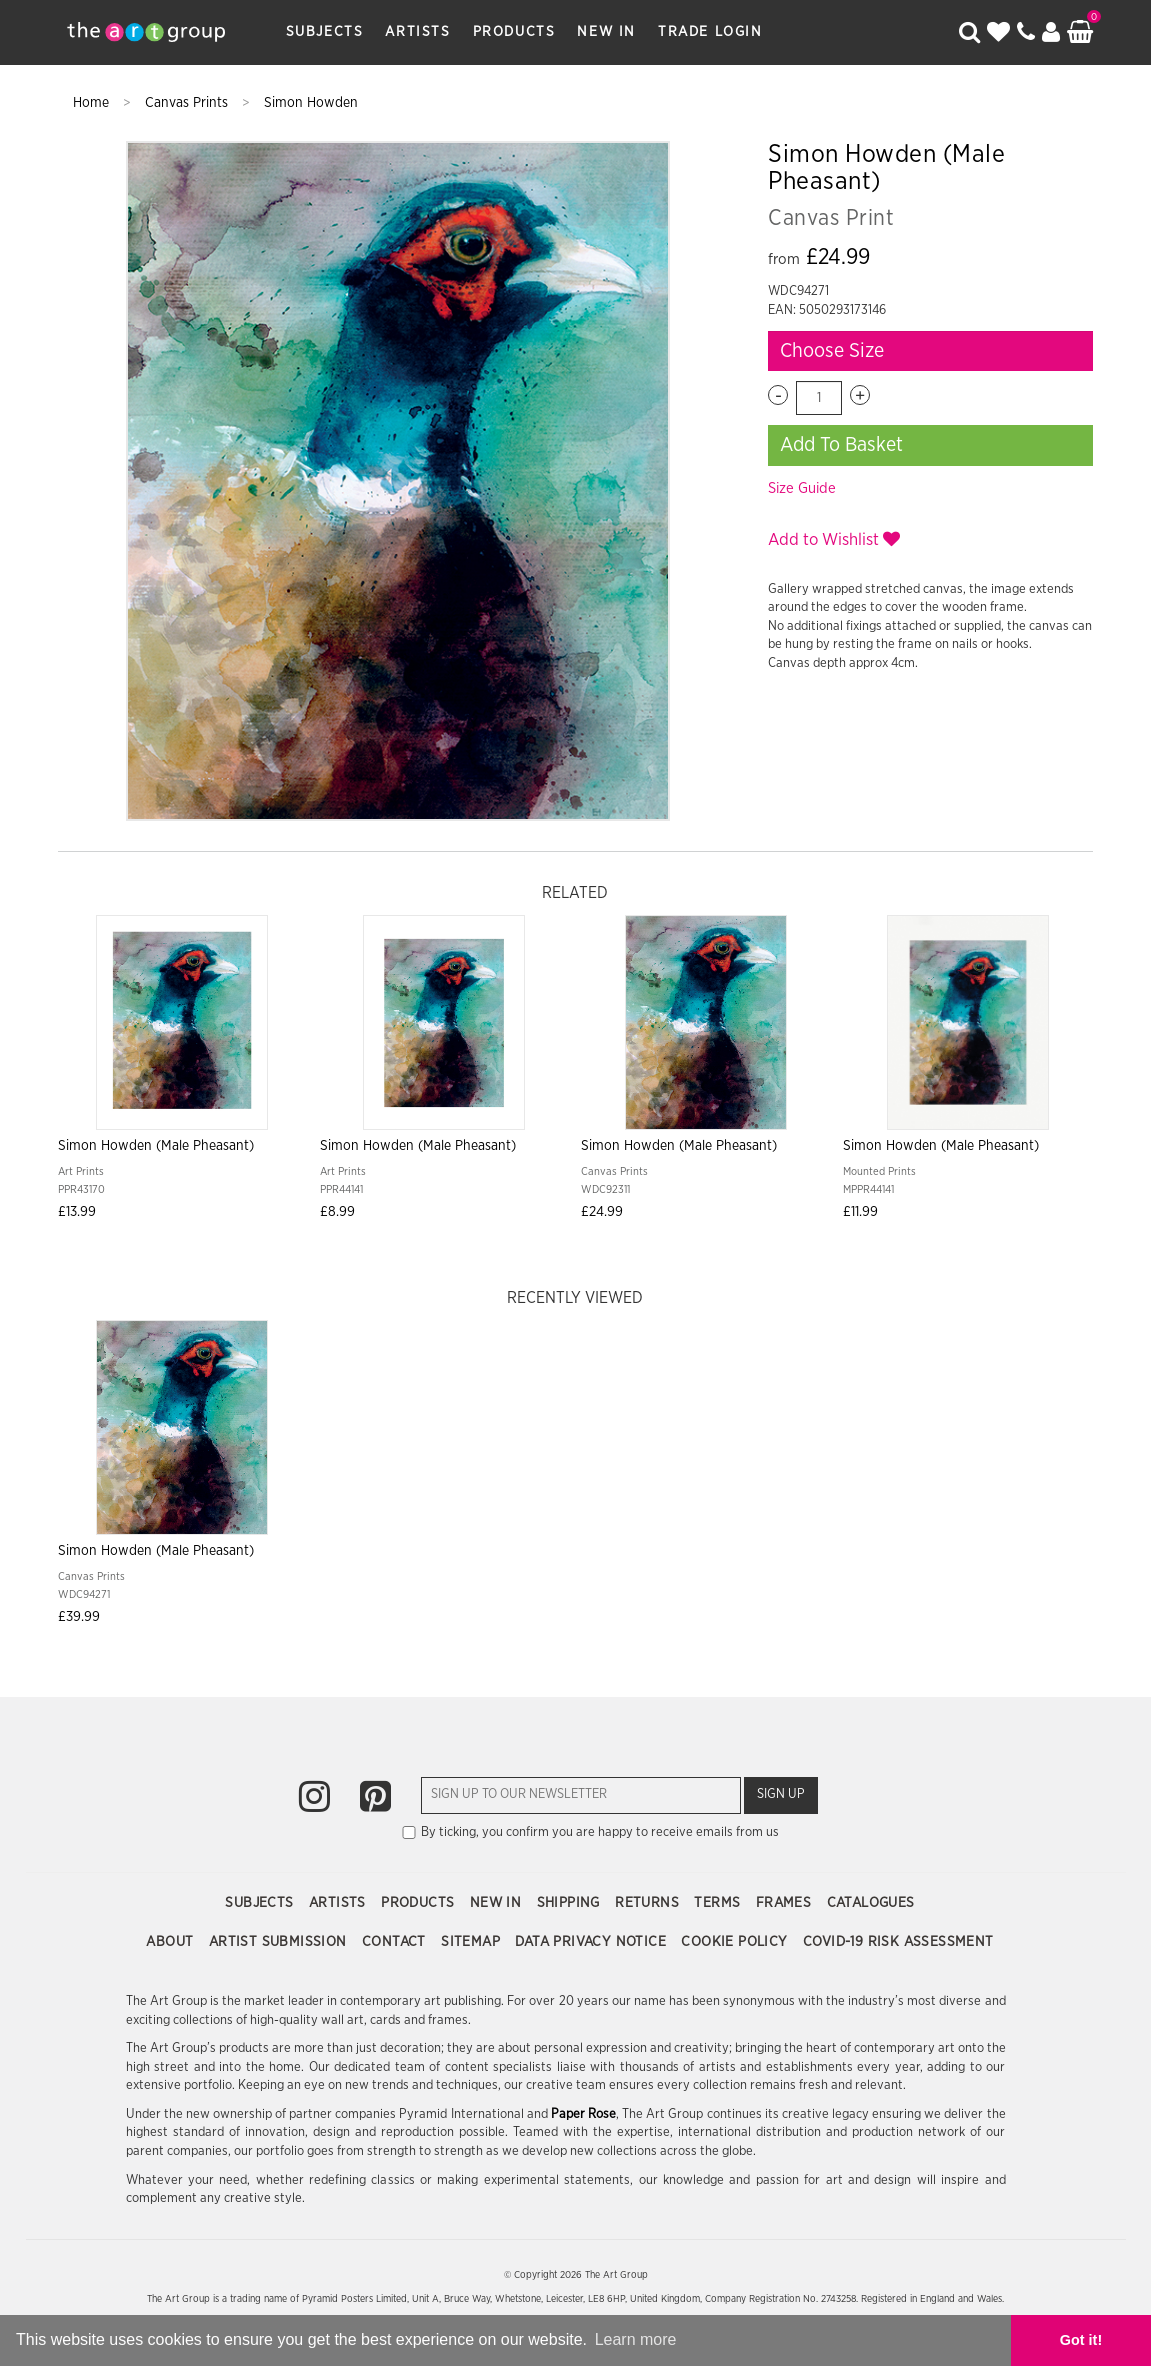 This screenshot has width=1151, height=2366. Describe the element at coordinates (736, 1942) in the screenshot. I see `Cookie Policy` at that location.